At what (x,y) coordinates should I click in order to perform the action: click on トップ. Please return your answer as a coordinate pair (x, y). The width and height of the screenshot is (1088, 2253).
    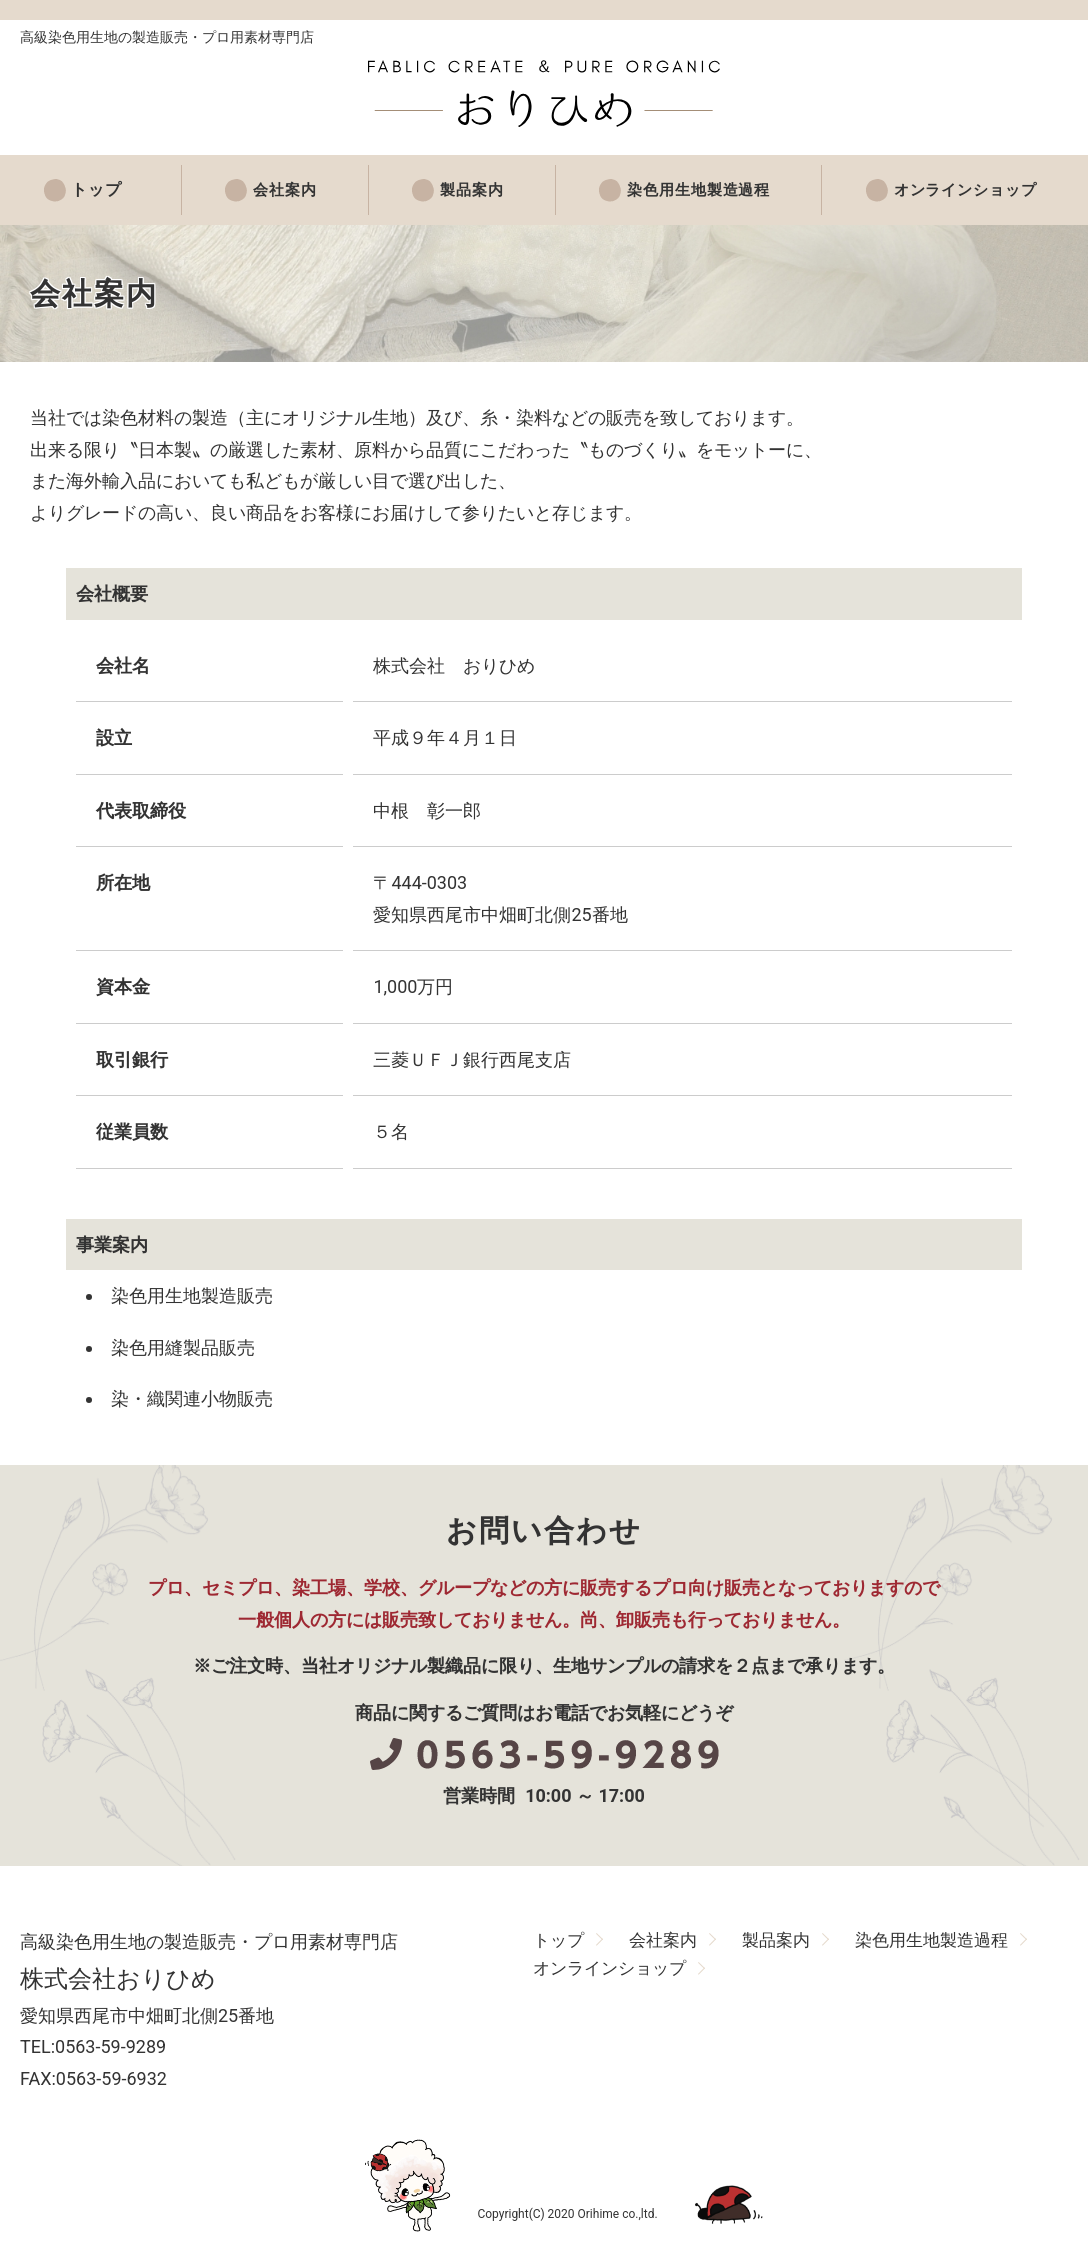
    Looking at the image, I should click on (91, 190).